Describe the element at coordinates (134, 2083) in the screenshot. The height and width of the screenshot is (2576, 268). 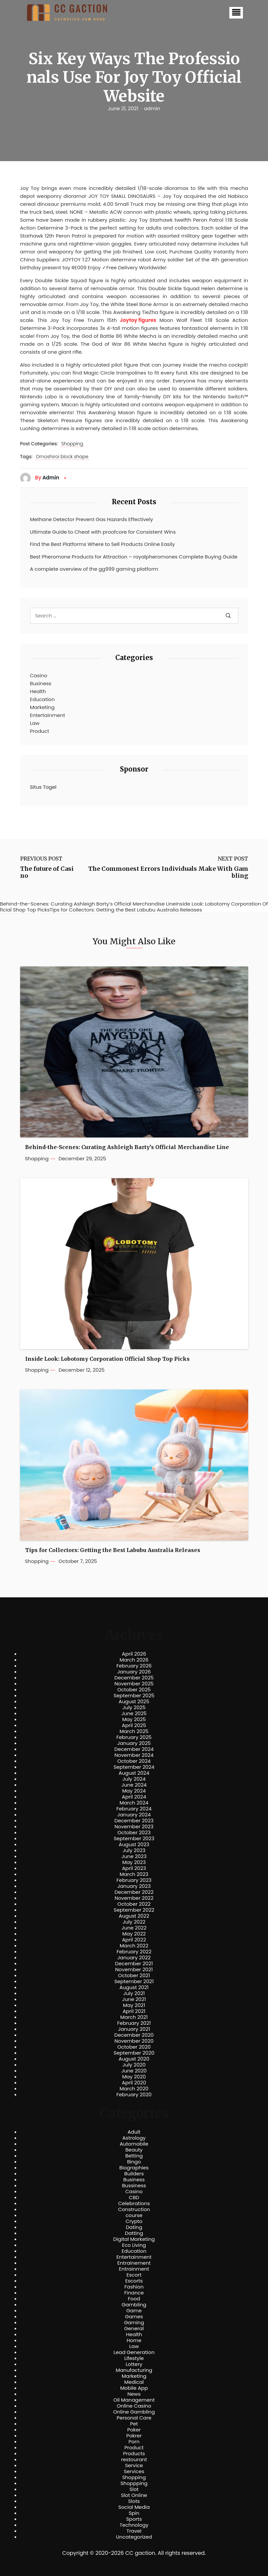
I see `April 2020` at that location.